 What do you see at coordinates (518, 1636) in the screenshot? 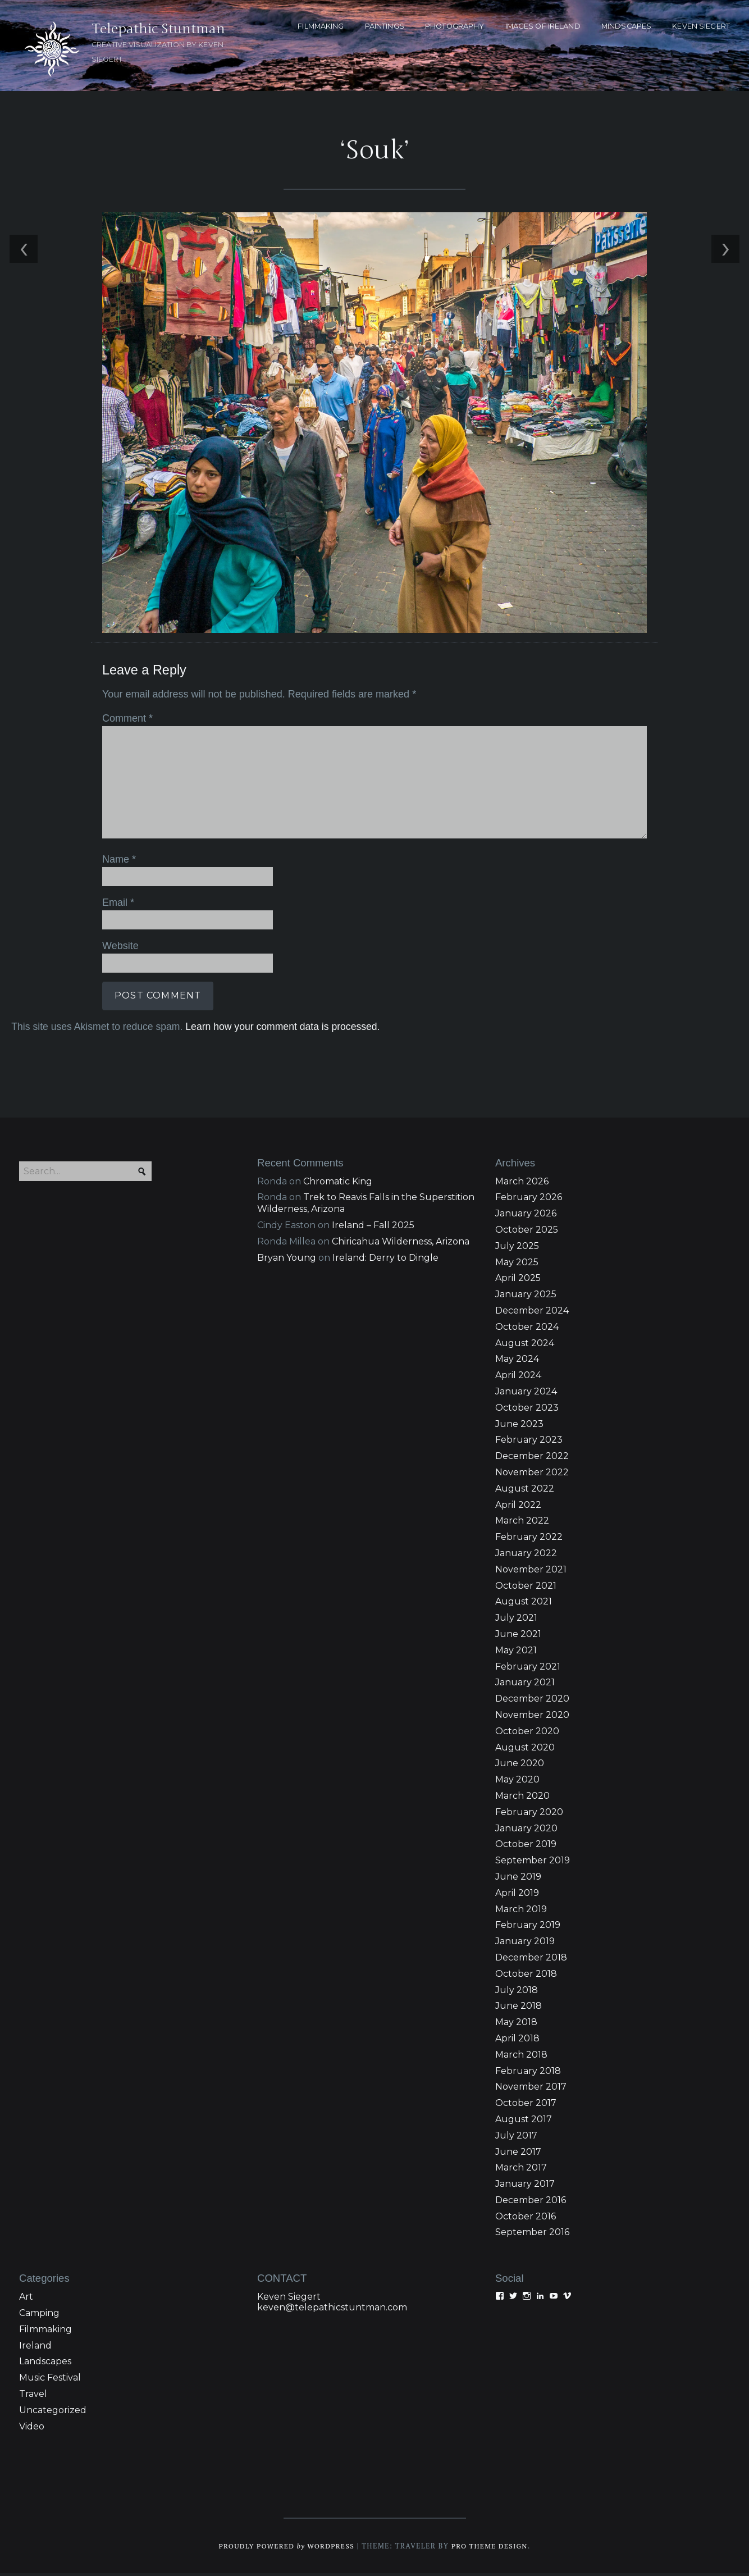
I see `June 2021` at bounding box center [518, 1636].